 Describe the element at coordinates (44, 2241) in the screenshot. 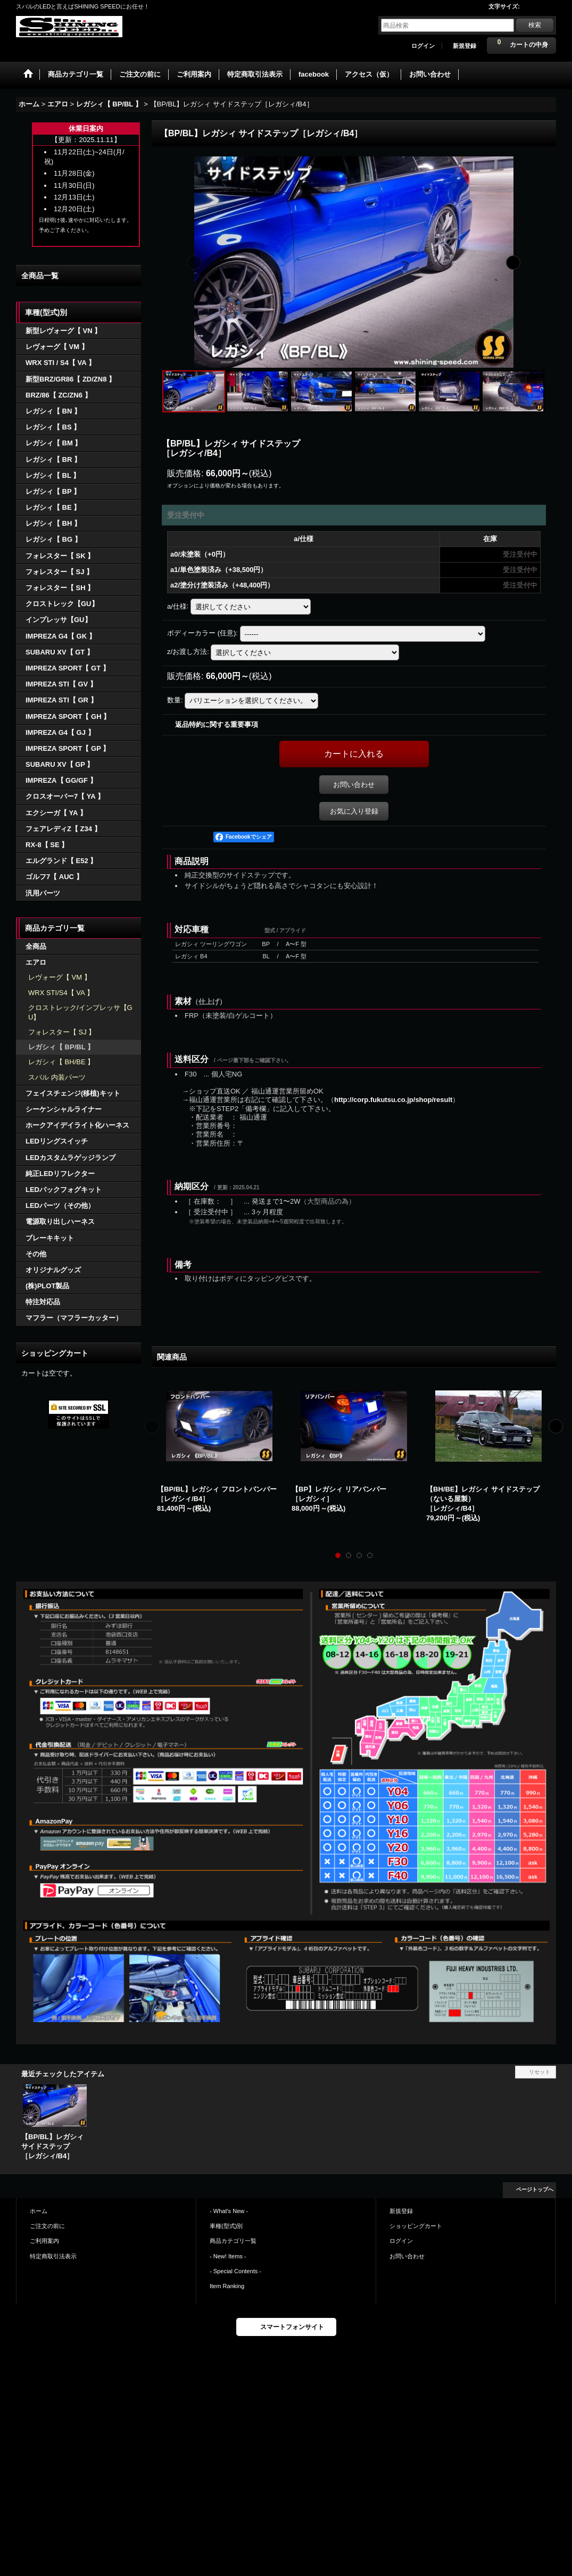

I see `ご利用案内` at that location.